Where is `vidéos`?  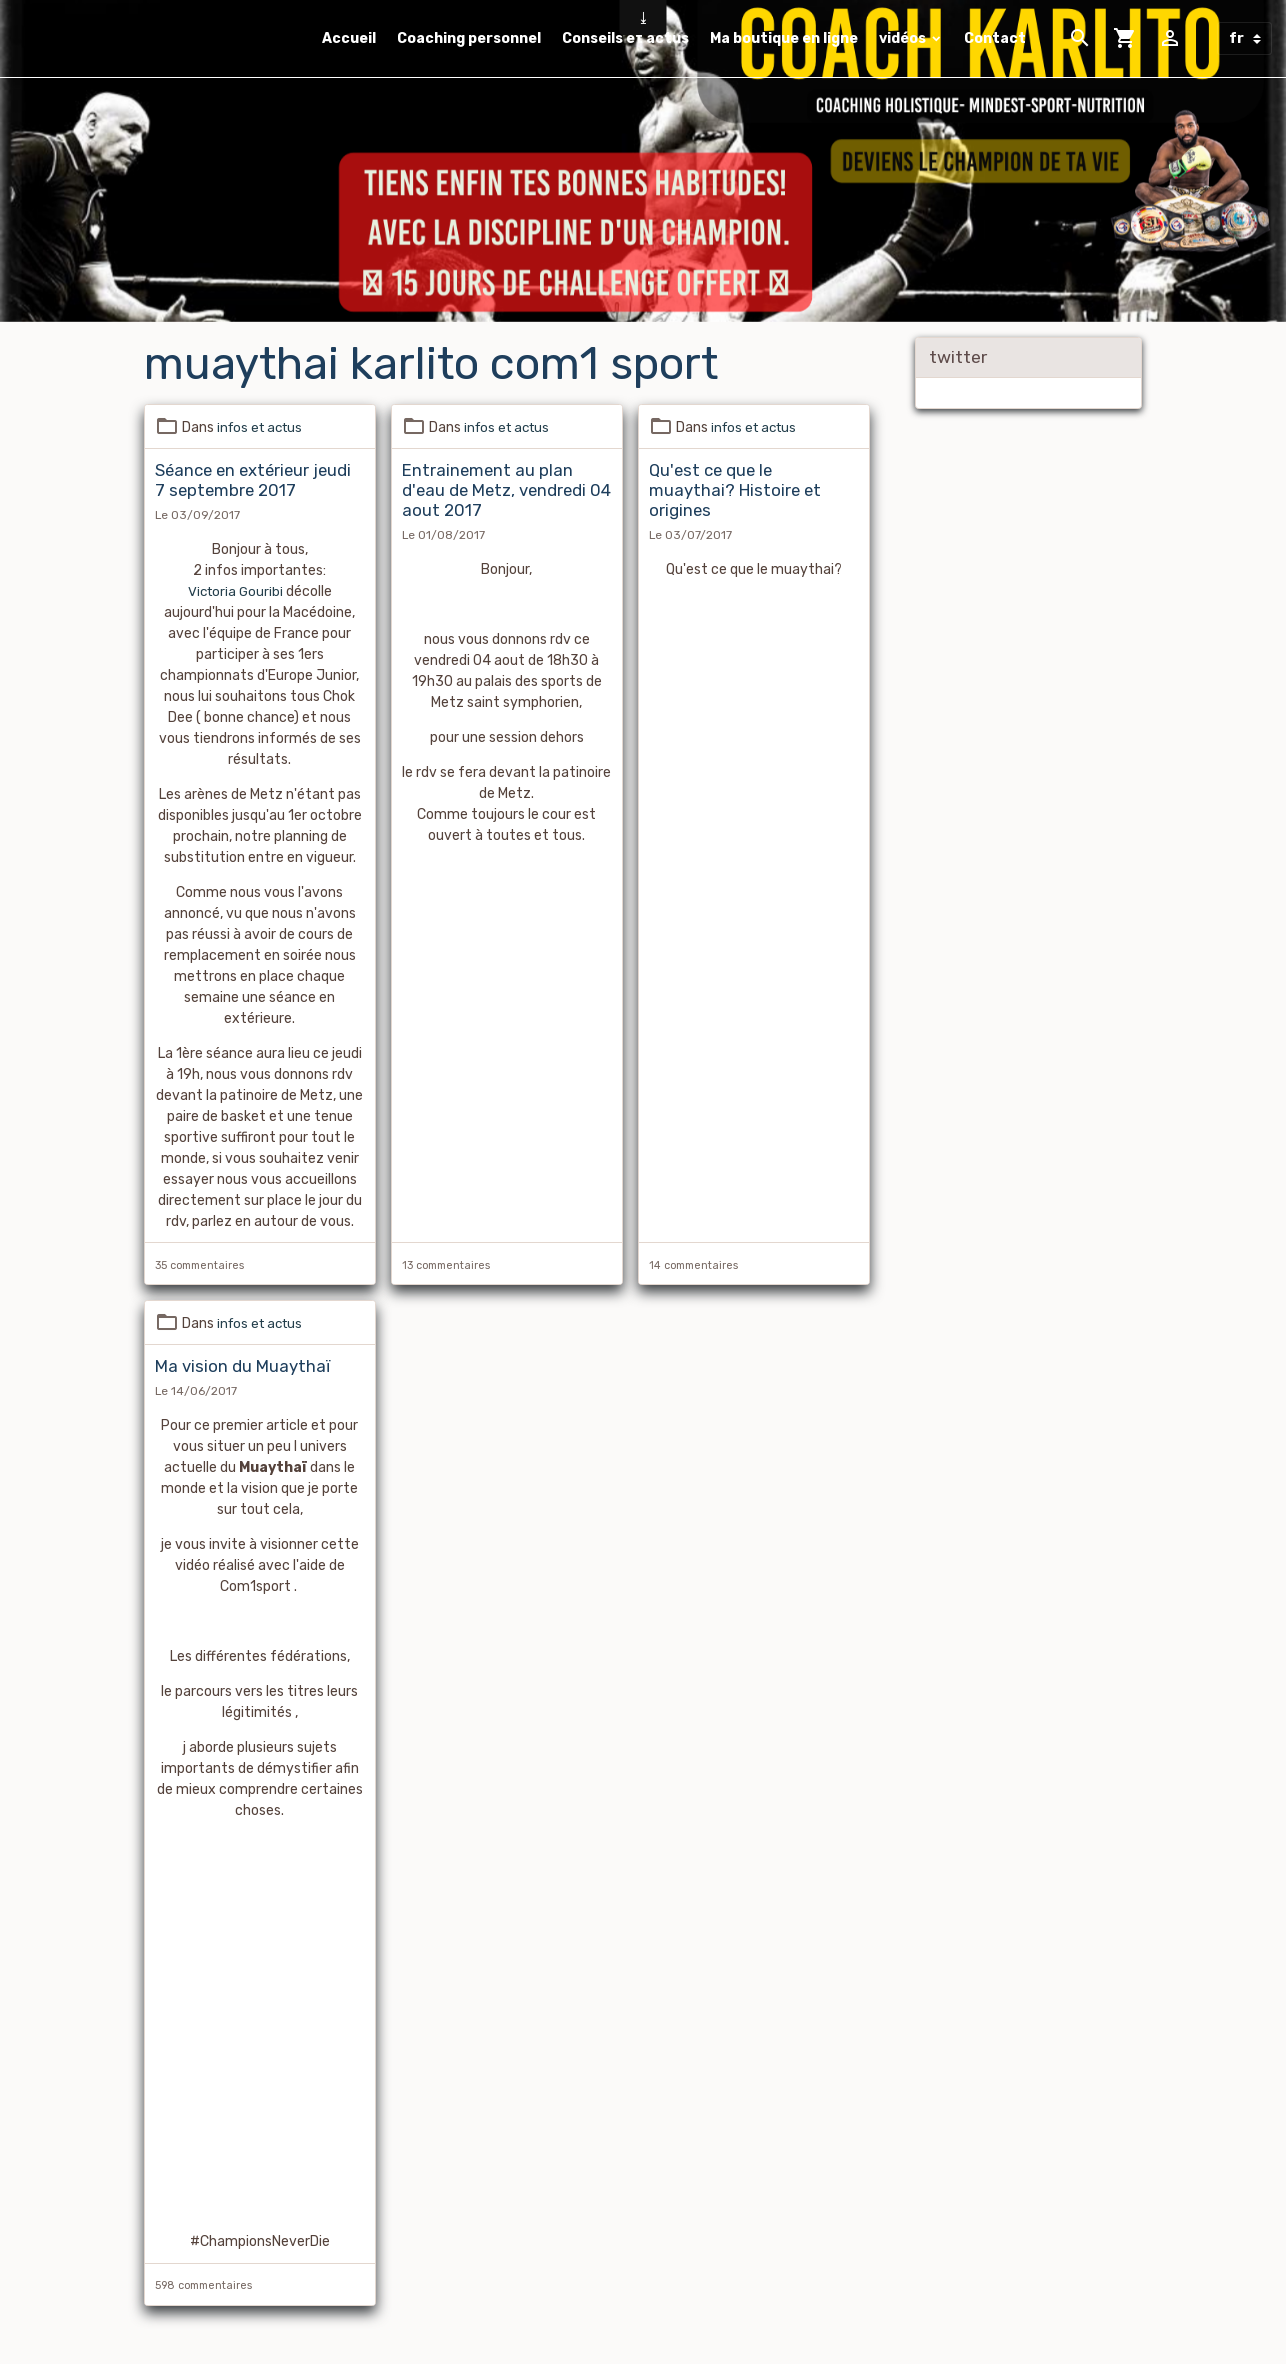
vidéos is located at coordinates (904, 38).